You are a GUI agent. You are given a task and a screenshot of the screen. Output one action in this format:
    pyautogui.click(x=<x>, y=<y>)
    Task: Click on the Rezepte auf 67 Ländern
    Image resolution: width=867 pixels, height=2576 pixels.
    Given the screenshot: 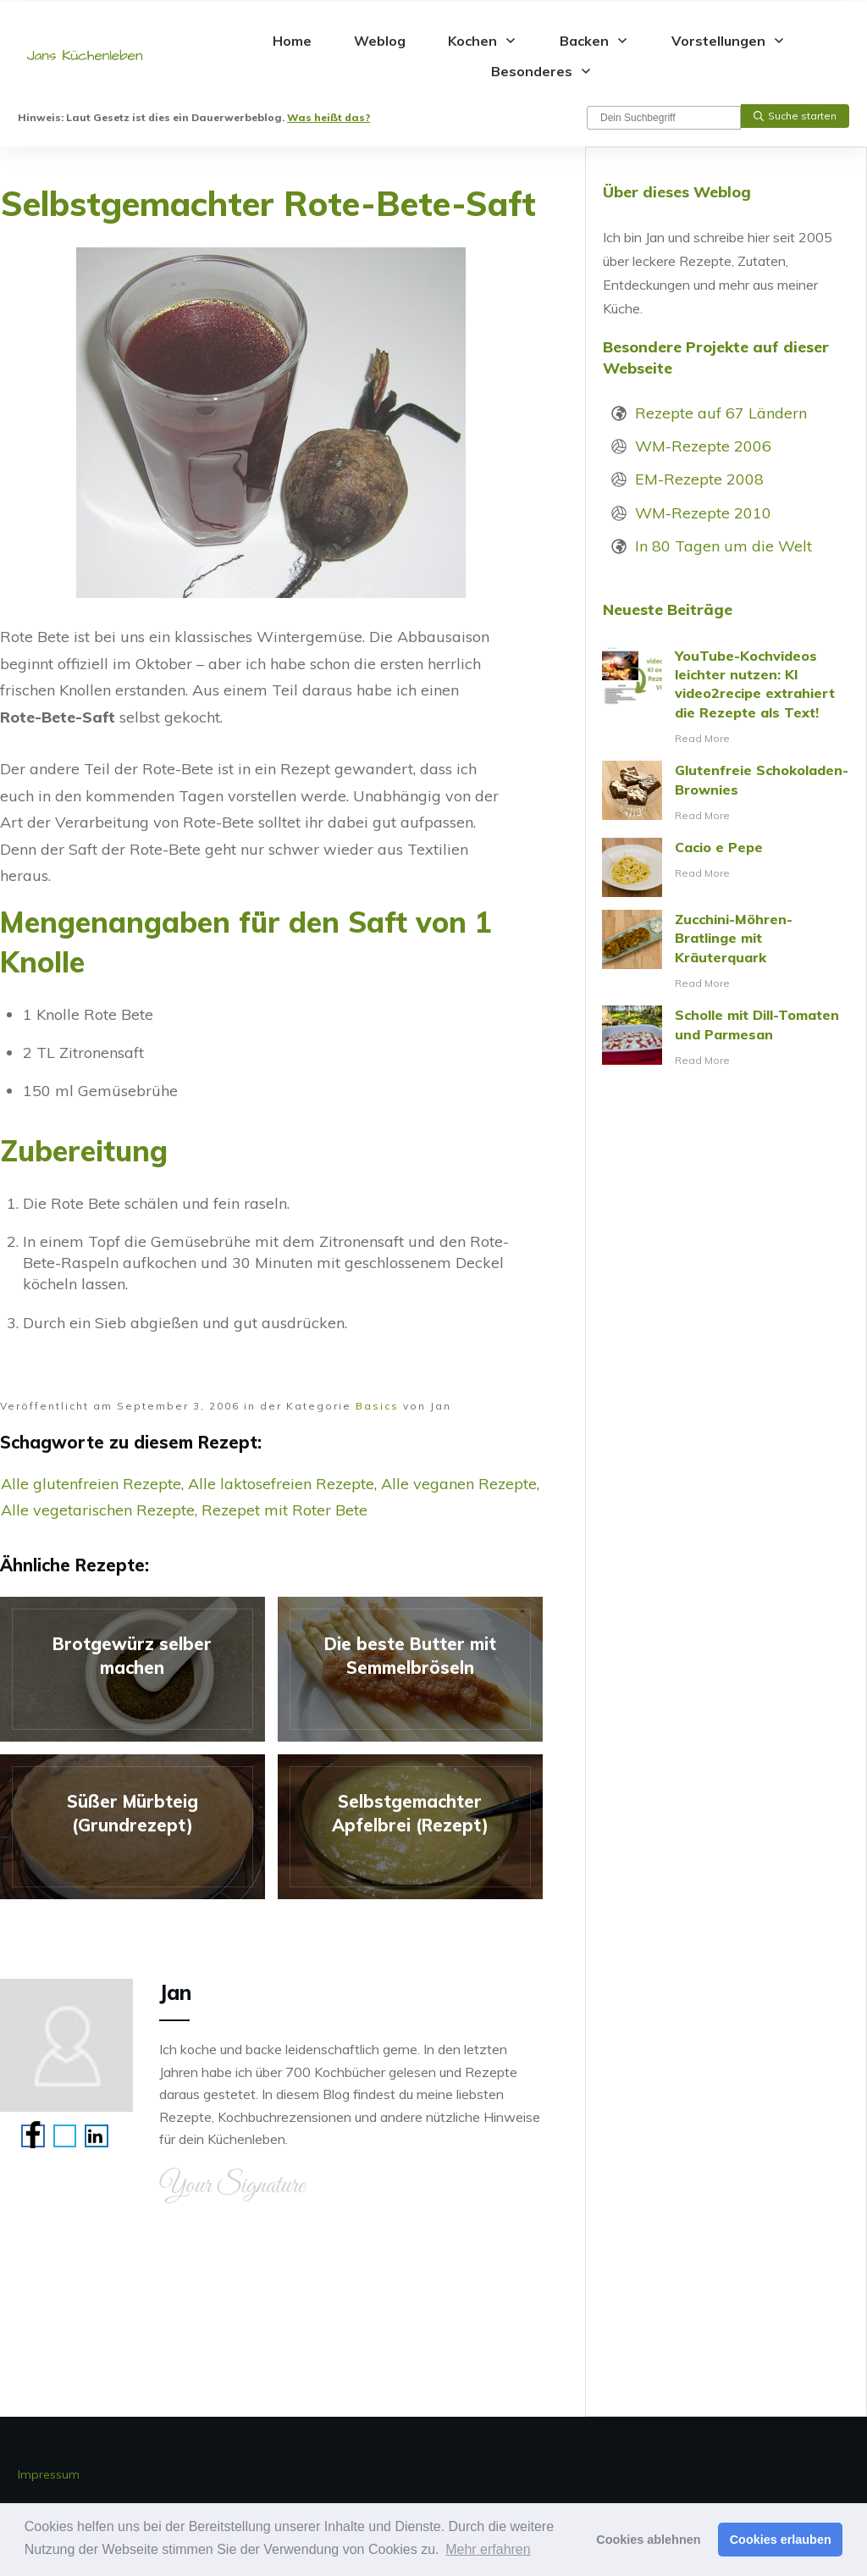 What is the action you would take?
    pyautogui.click(x=721, y=413)
    